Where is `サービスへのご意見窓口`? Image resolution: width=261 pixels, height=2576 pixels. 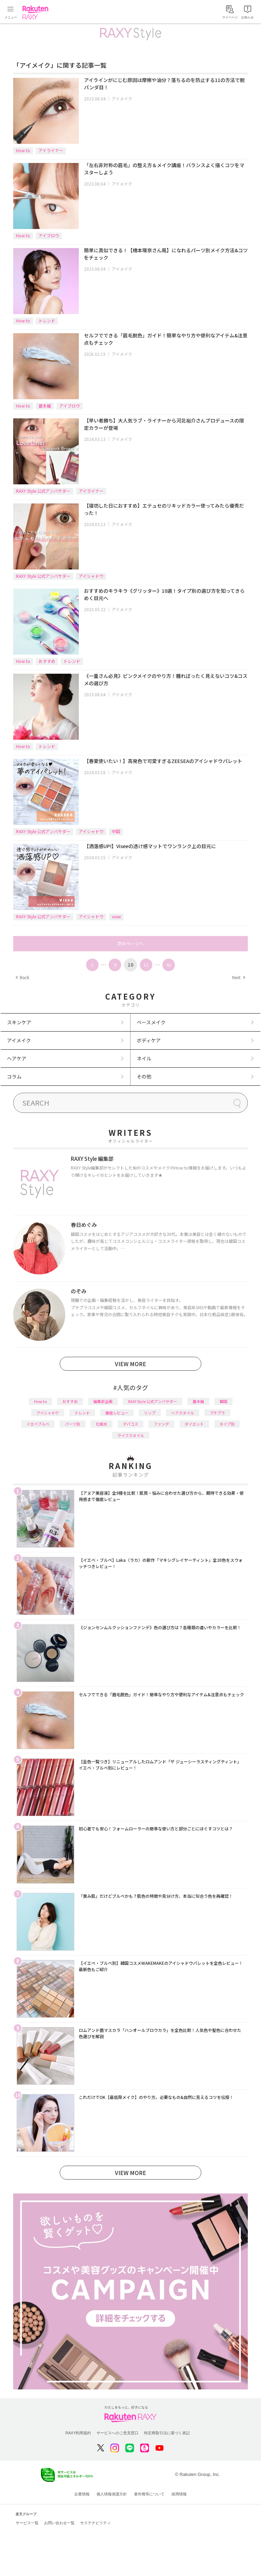 サービスへのご意見窓口 is located at coordinates (117, 2433).